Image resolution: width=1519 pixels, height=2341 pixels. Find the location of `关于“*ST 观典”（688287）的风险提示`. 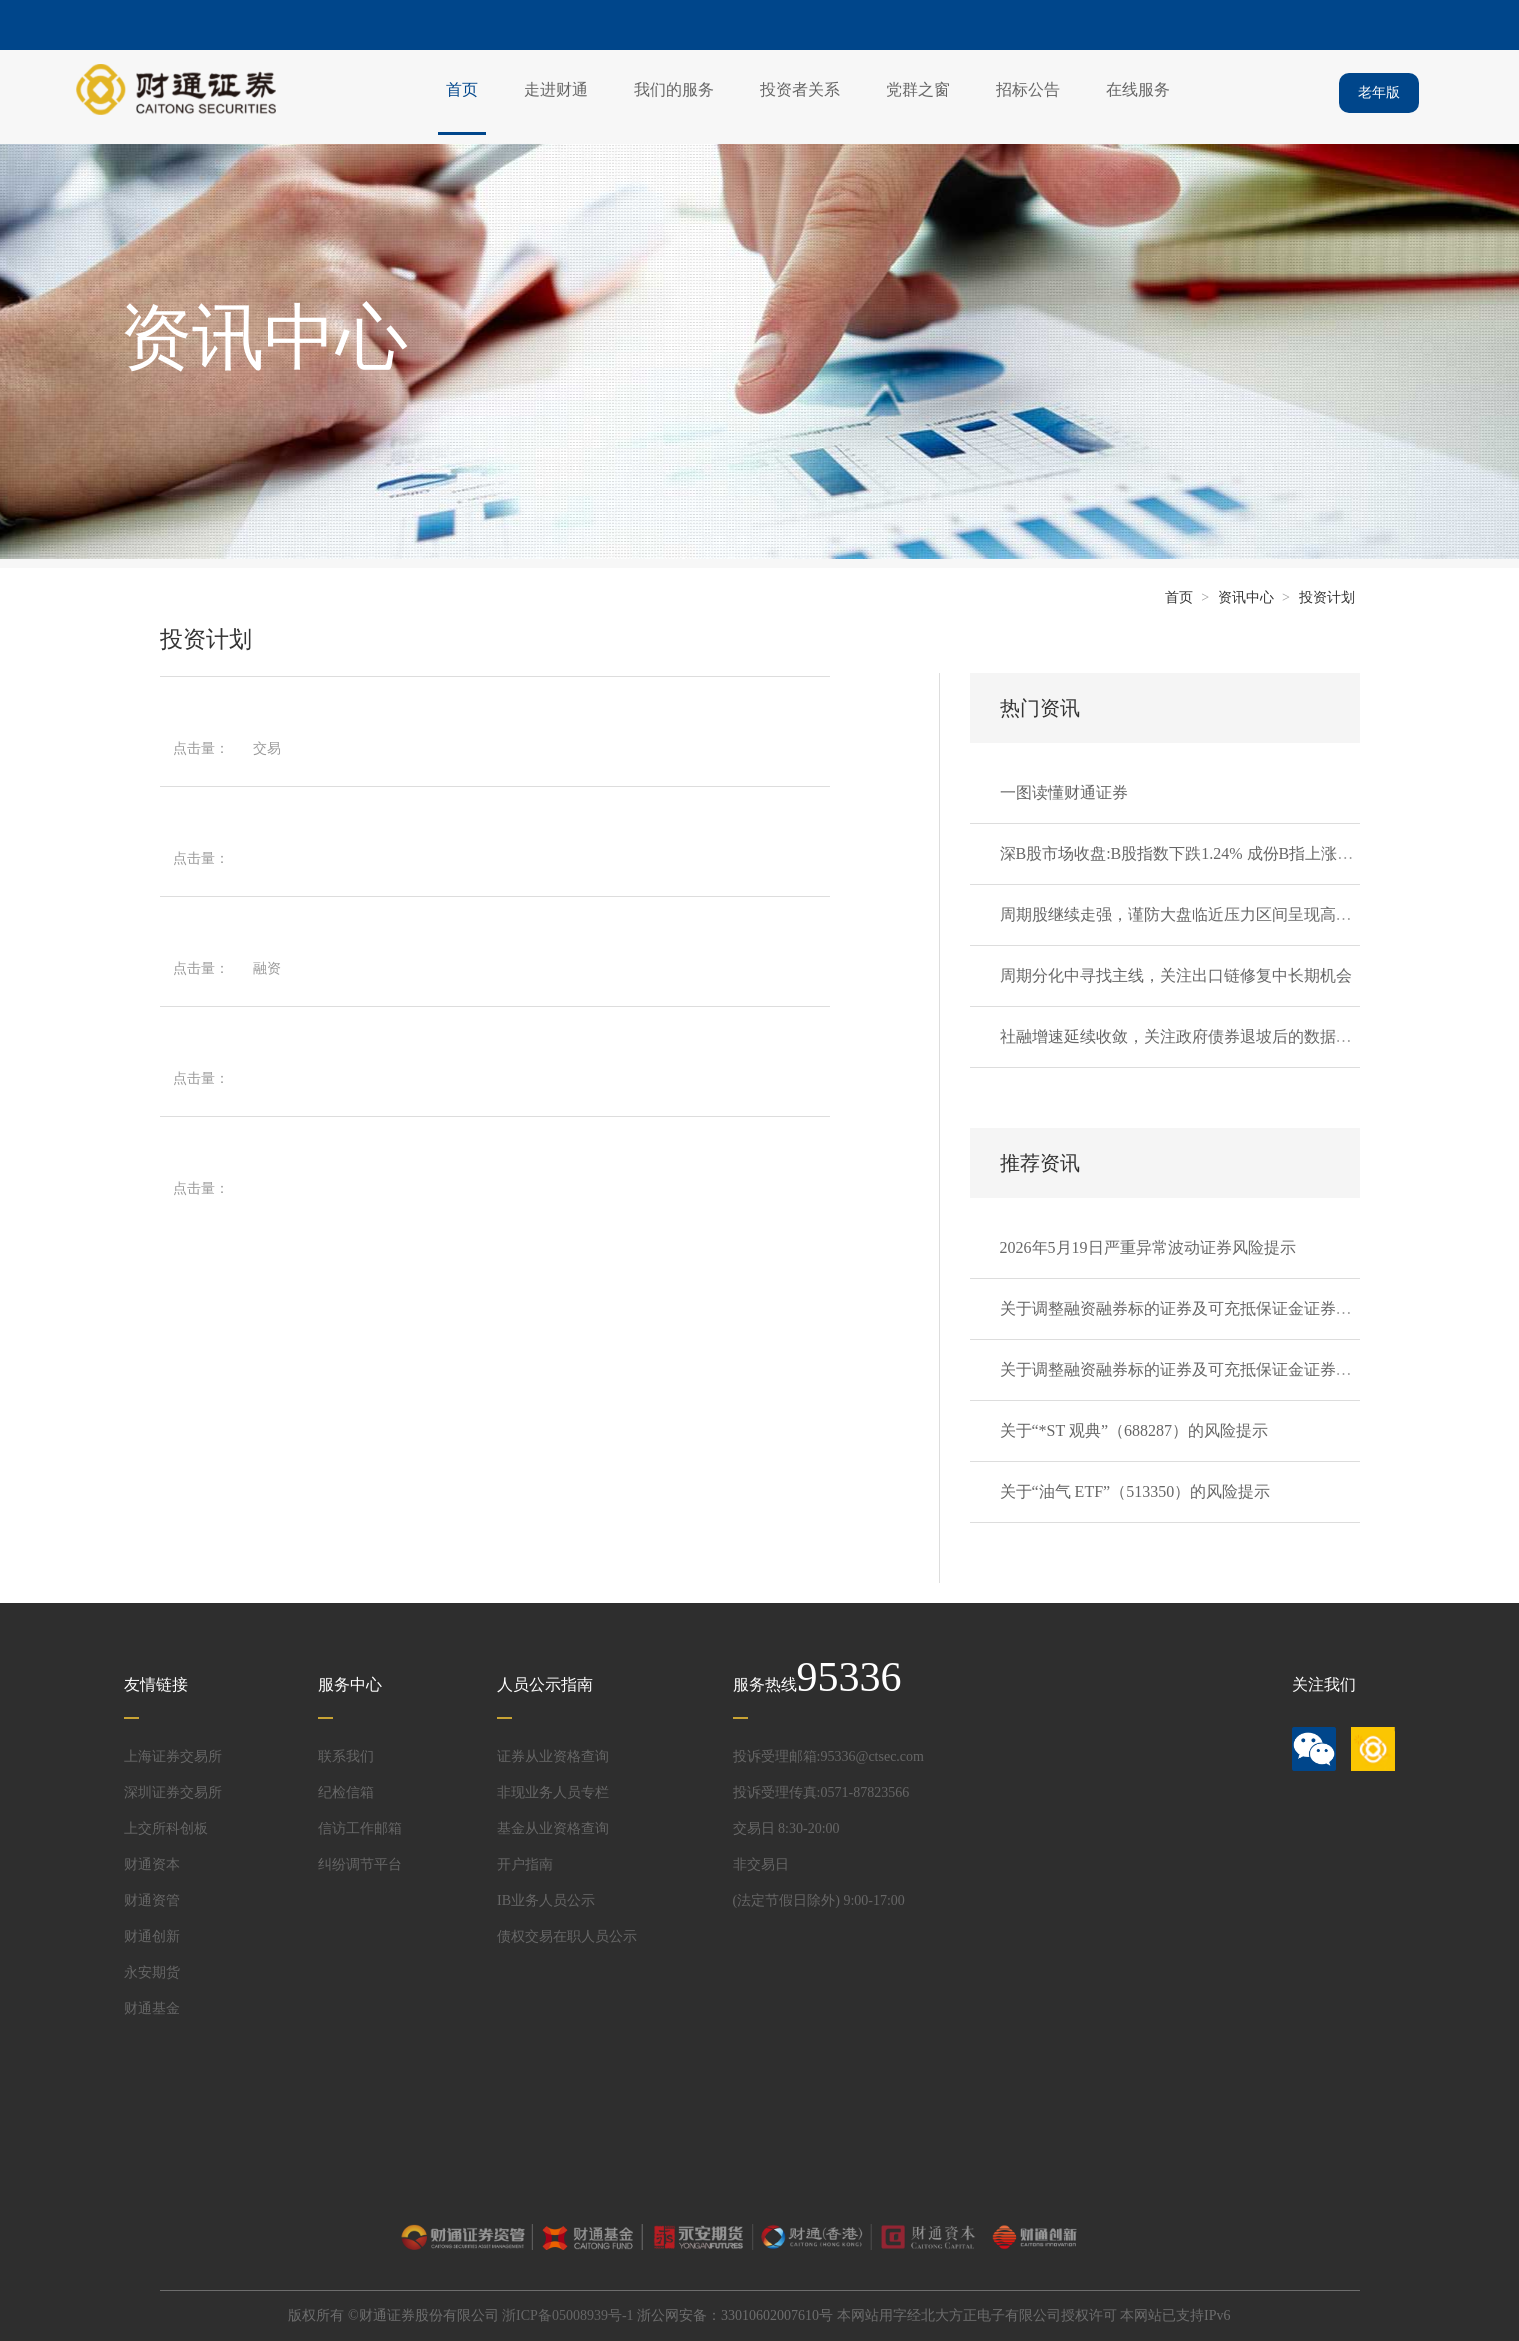

关于“*ST 观典”（688287）的风险提示 is located at coordinates (1134, 1430).